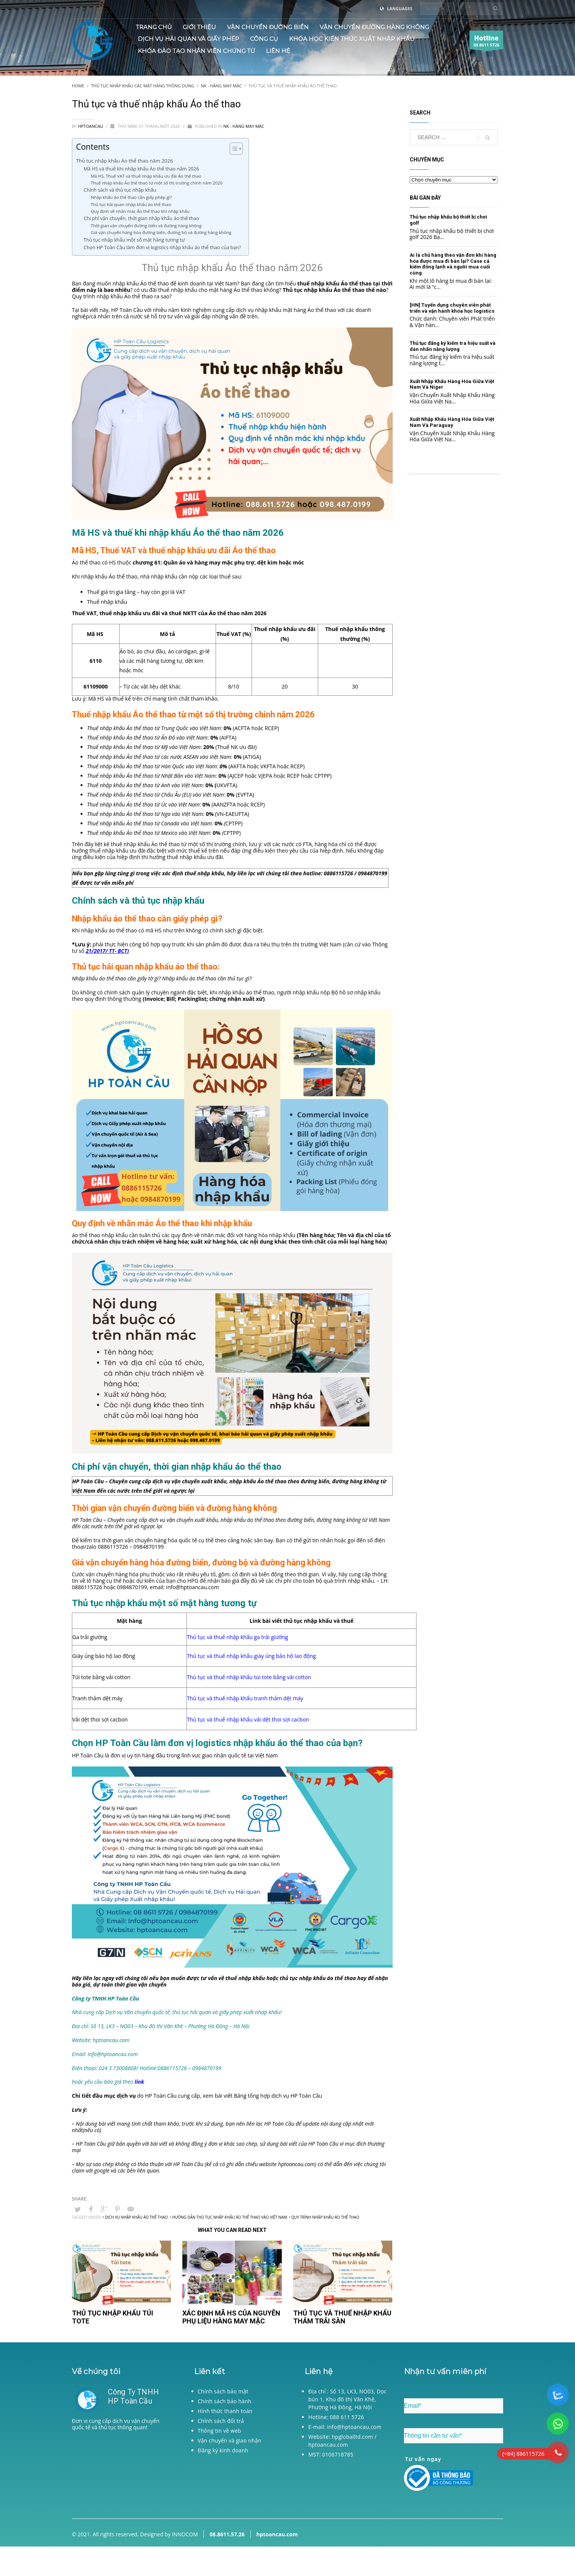  I want to click on hptoancau, so click(91, 126).